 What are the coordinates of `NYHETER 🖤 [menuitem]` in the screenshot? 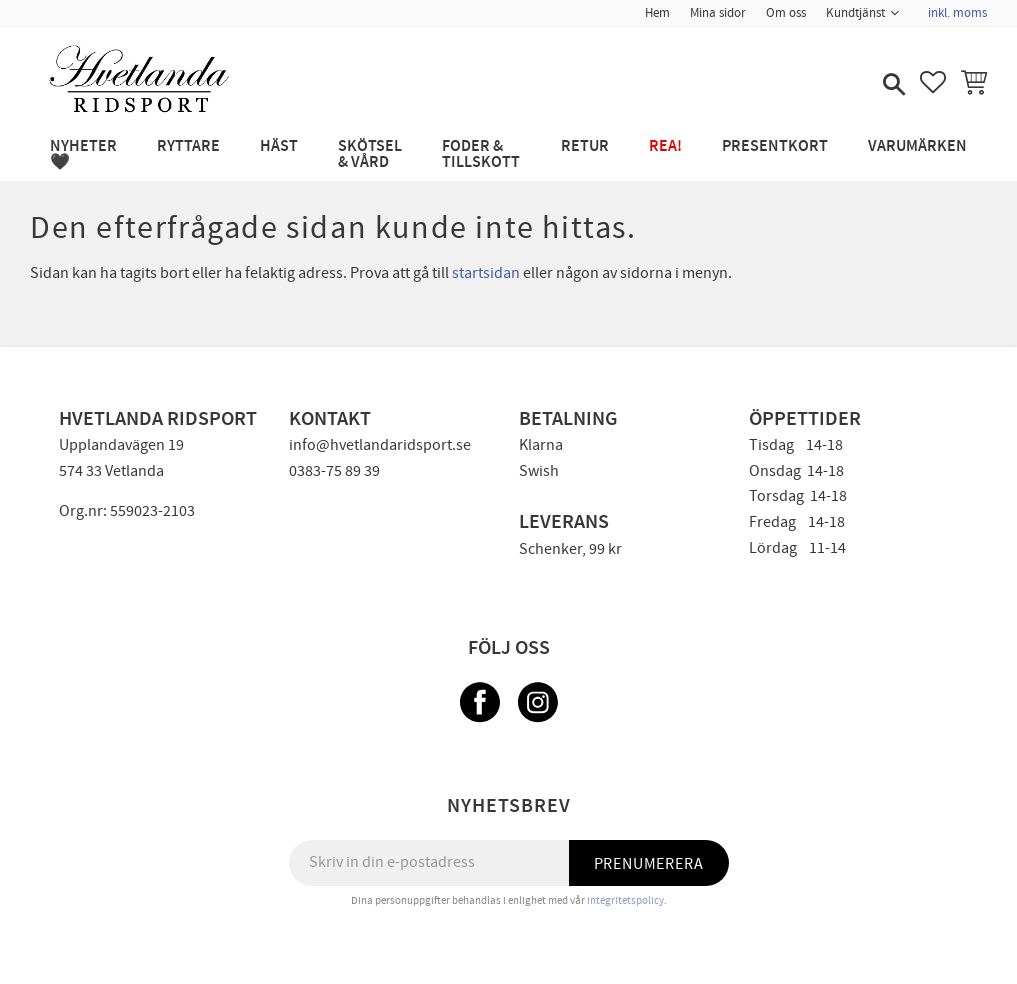 It's located at (83, 154).